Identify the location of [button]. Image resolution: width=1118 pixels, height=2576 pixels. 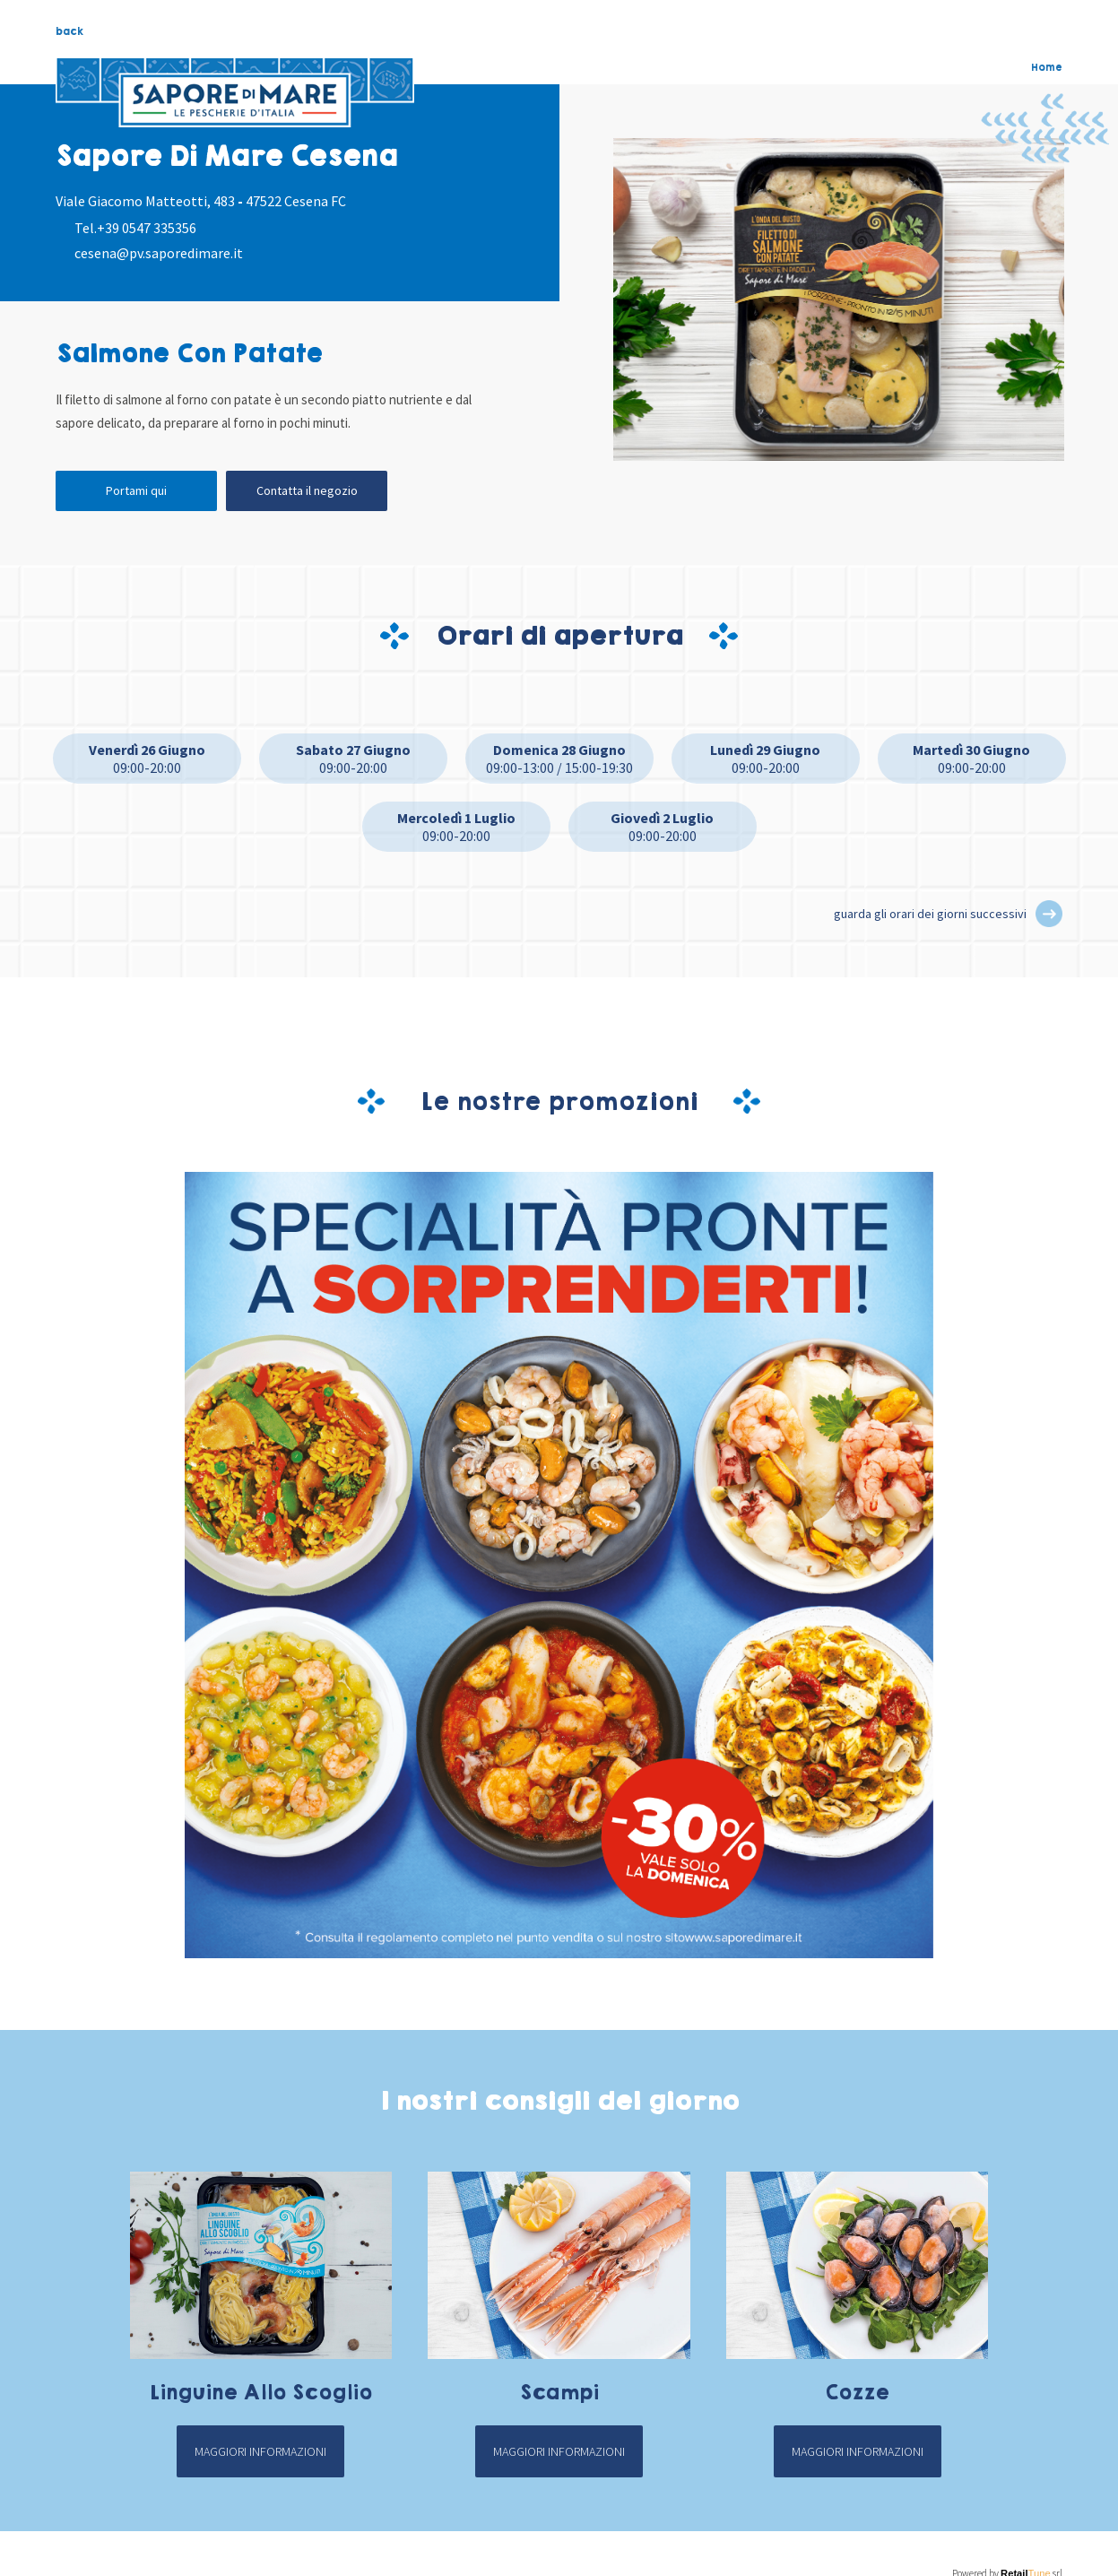
(1049, 913).